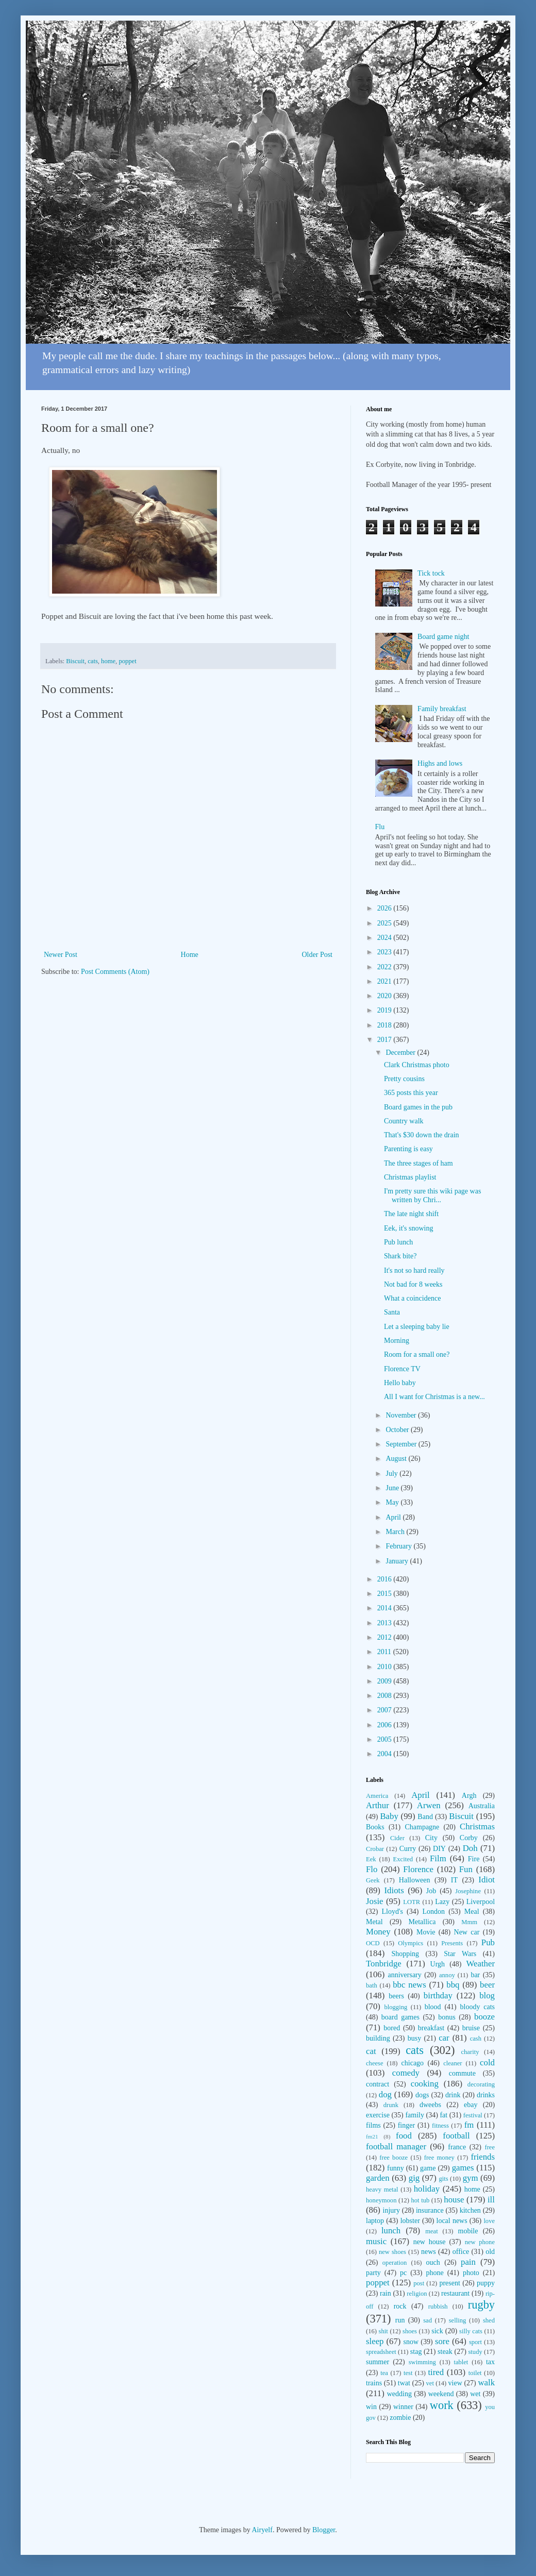 This screenshot has width=536, height=2576. I want to click on Lazy, so click(442, 1902).